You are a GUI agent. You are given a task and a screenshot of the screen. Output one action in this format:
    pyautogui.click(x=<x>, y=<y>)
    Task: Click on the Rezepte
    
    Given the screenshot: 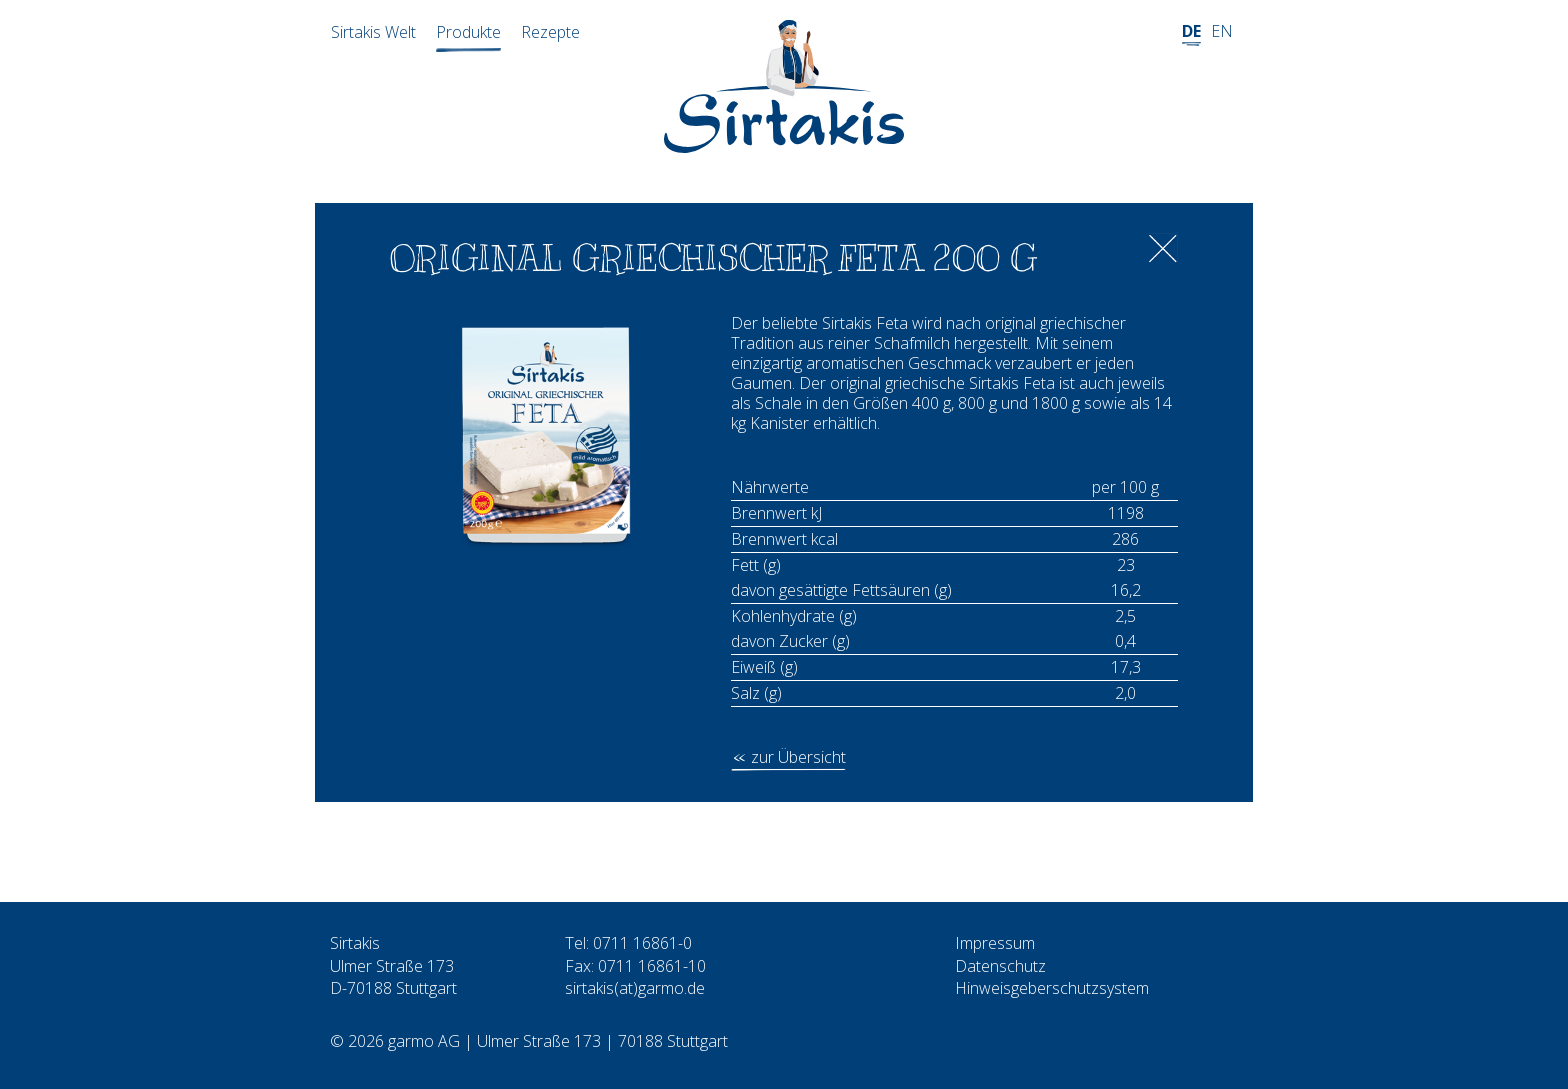 What is the action you would take?
    pyautogui.click(x=550, y=32)
    